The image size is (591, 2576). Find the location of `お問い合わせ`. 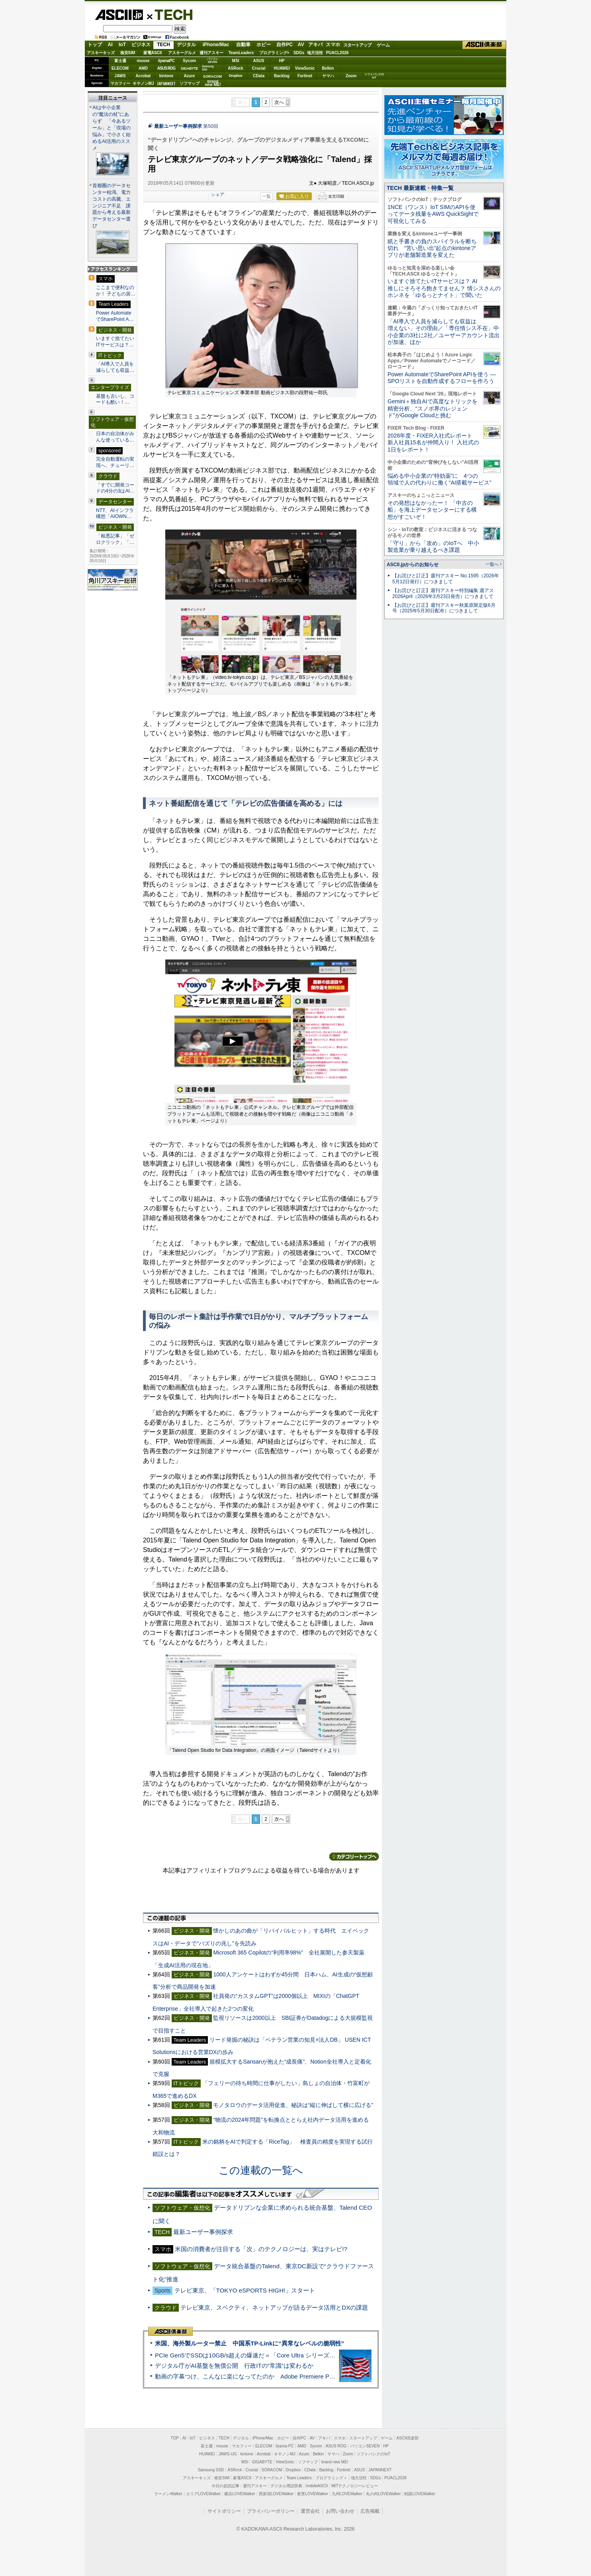

お問い合わせ is located at coordinates (340, 2511).